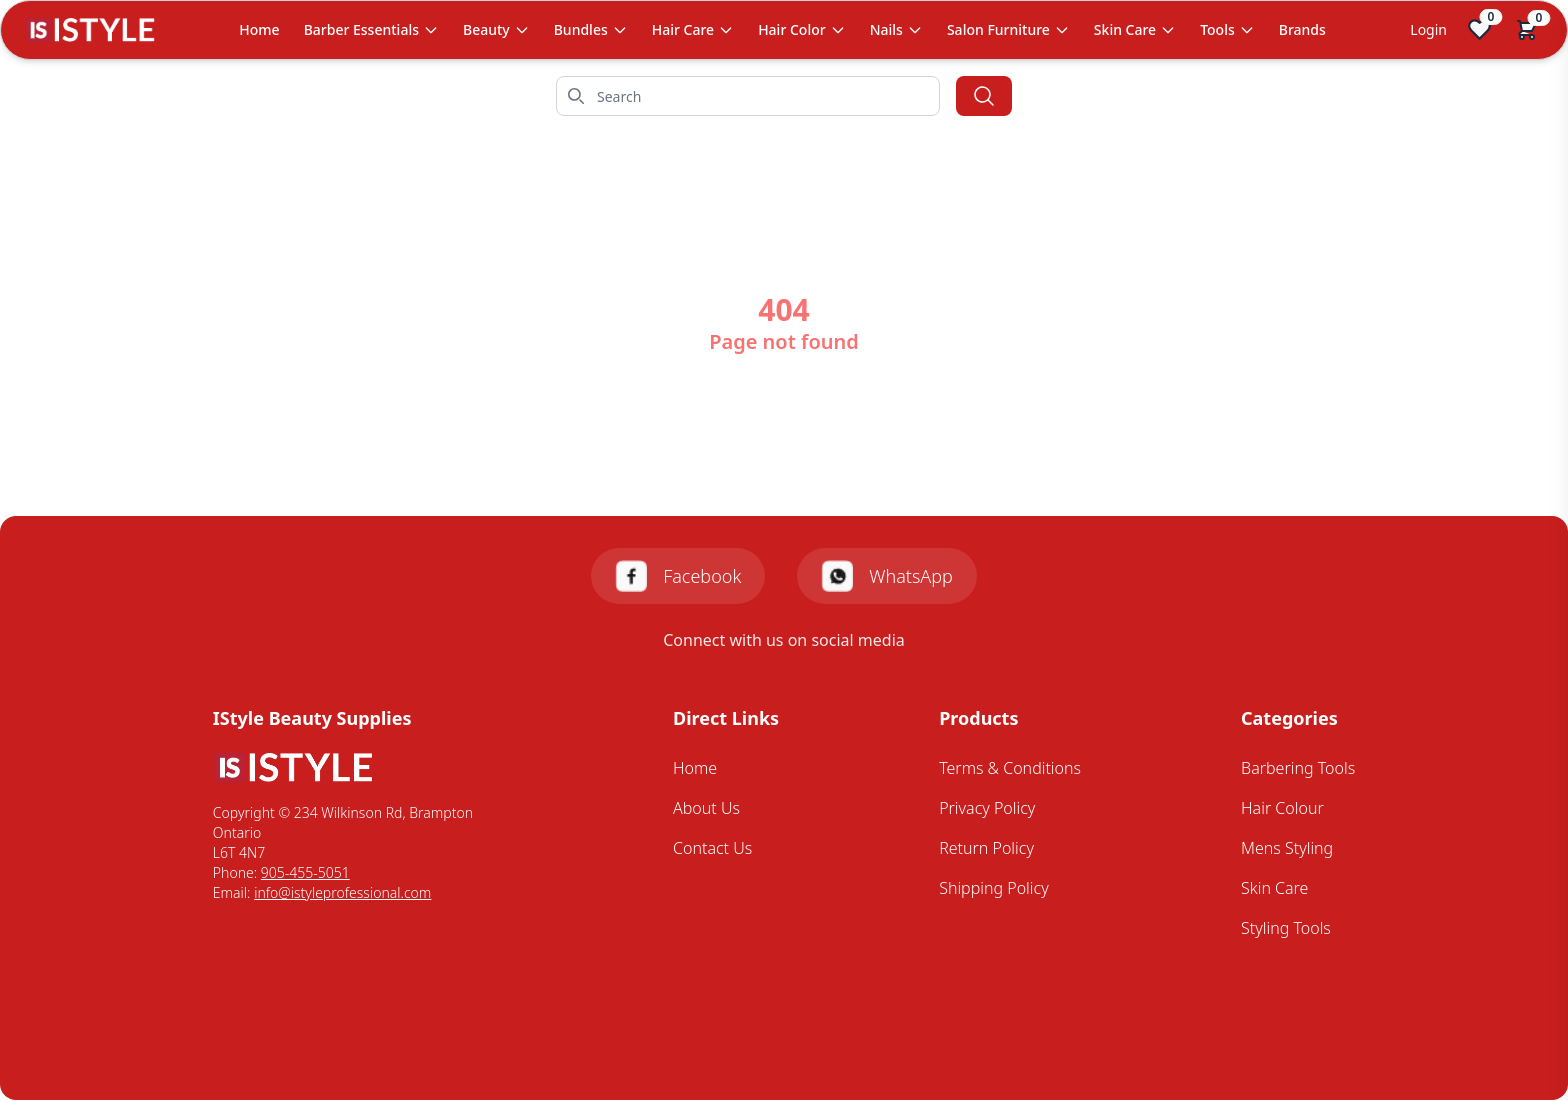 This screenshot has height=1100, width=1568. I want to click on Hair Colour, so click(1282, 808).